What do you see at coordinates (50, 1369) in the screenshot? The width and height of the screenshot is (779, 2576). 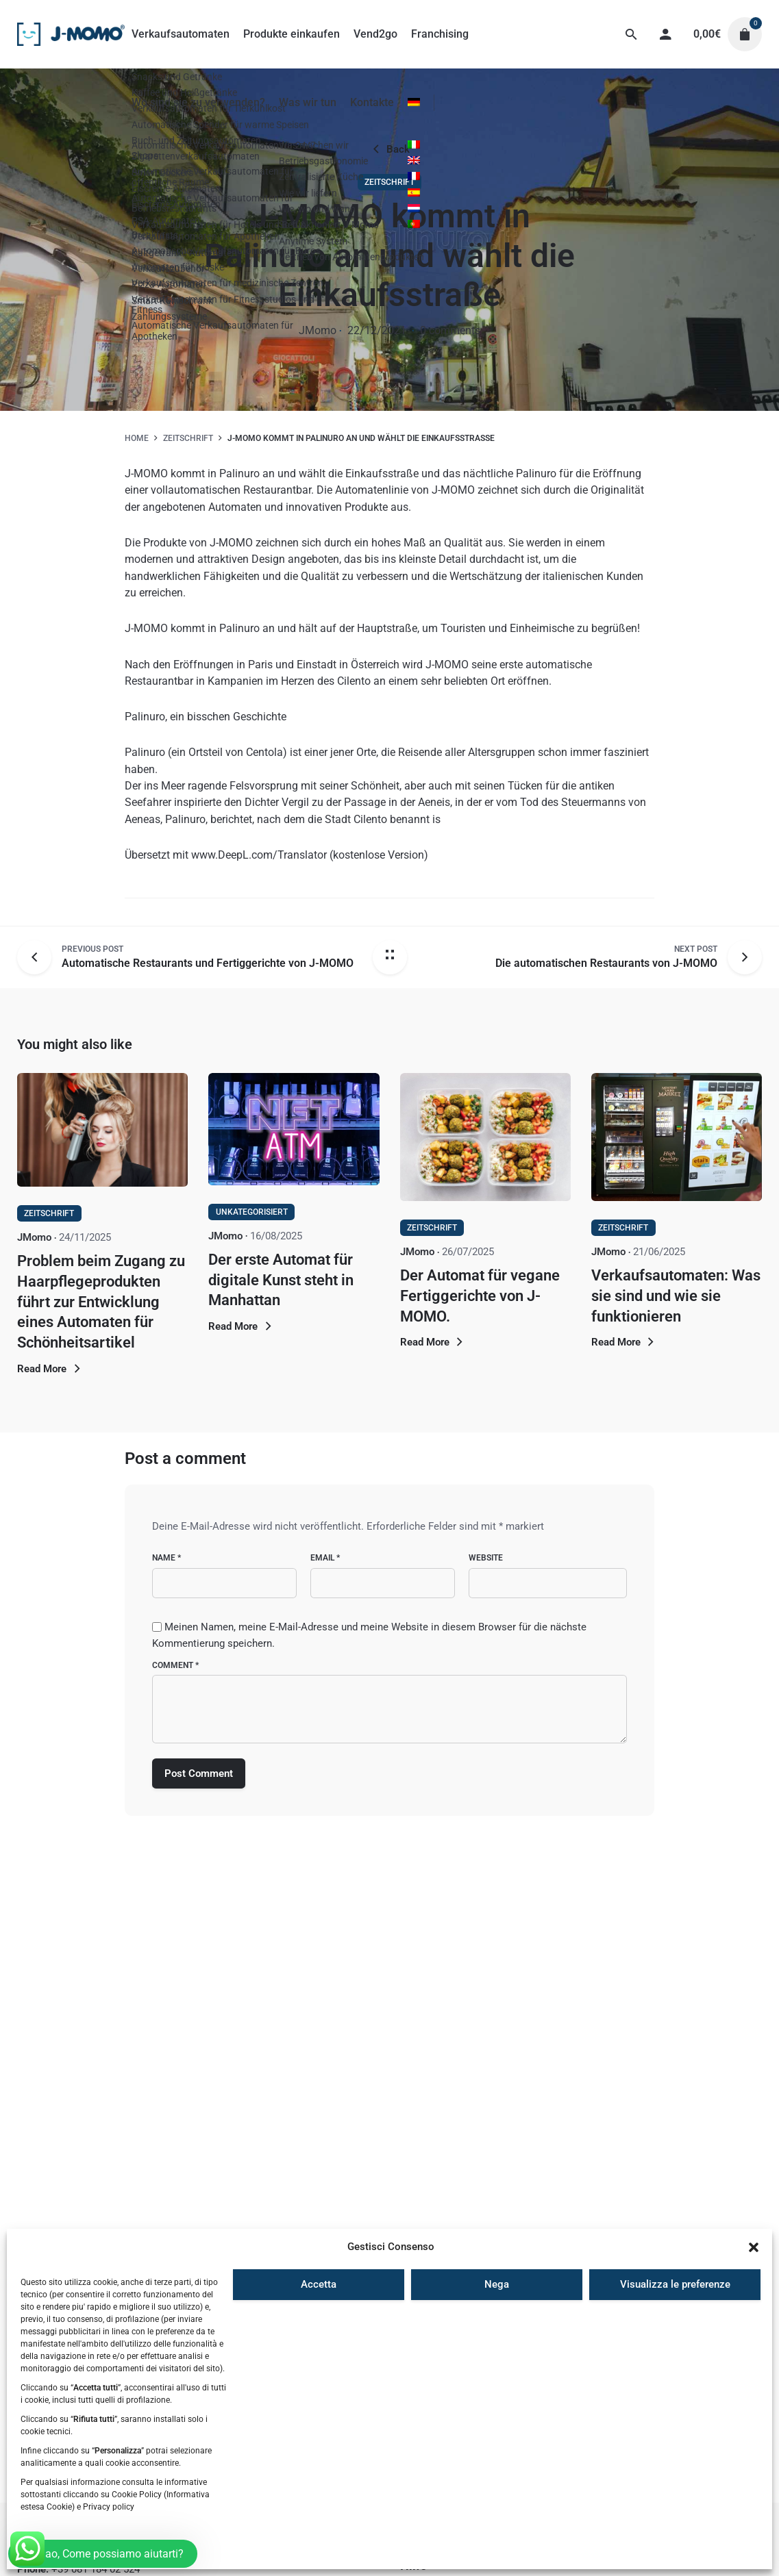 I see `Read More` at bounding box center [50, 1369].